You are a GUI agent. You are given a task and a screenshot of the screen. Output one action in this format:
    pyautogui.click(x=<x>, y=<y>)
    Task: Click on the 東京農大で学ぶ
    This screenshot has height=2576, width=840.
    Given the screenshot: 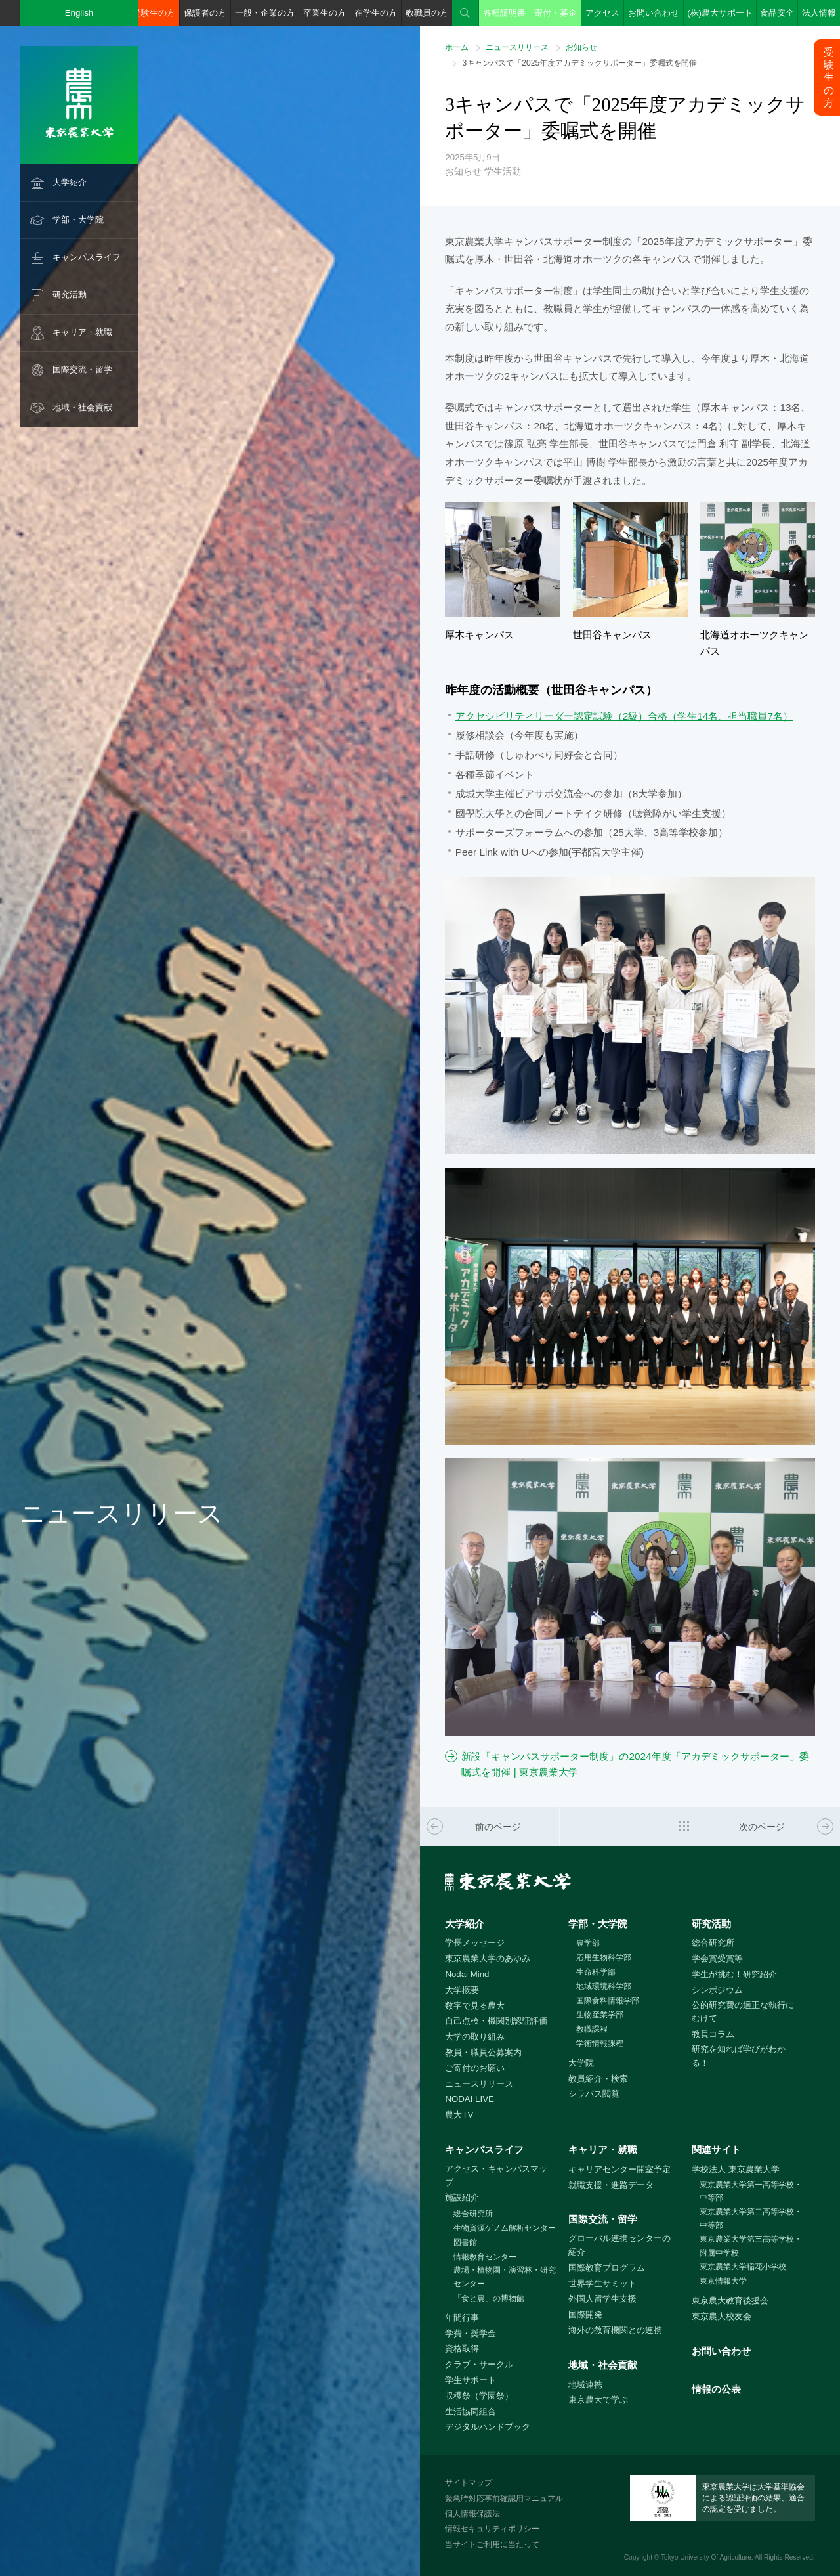 What is the action you would take?
    pyautogui.click(x=598, y=2400)
    